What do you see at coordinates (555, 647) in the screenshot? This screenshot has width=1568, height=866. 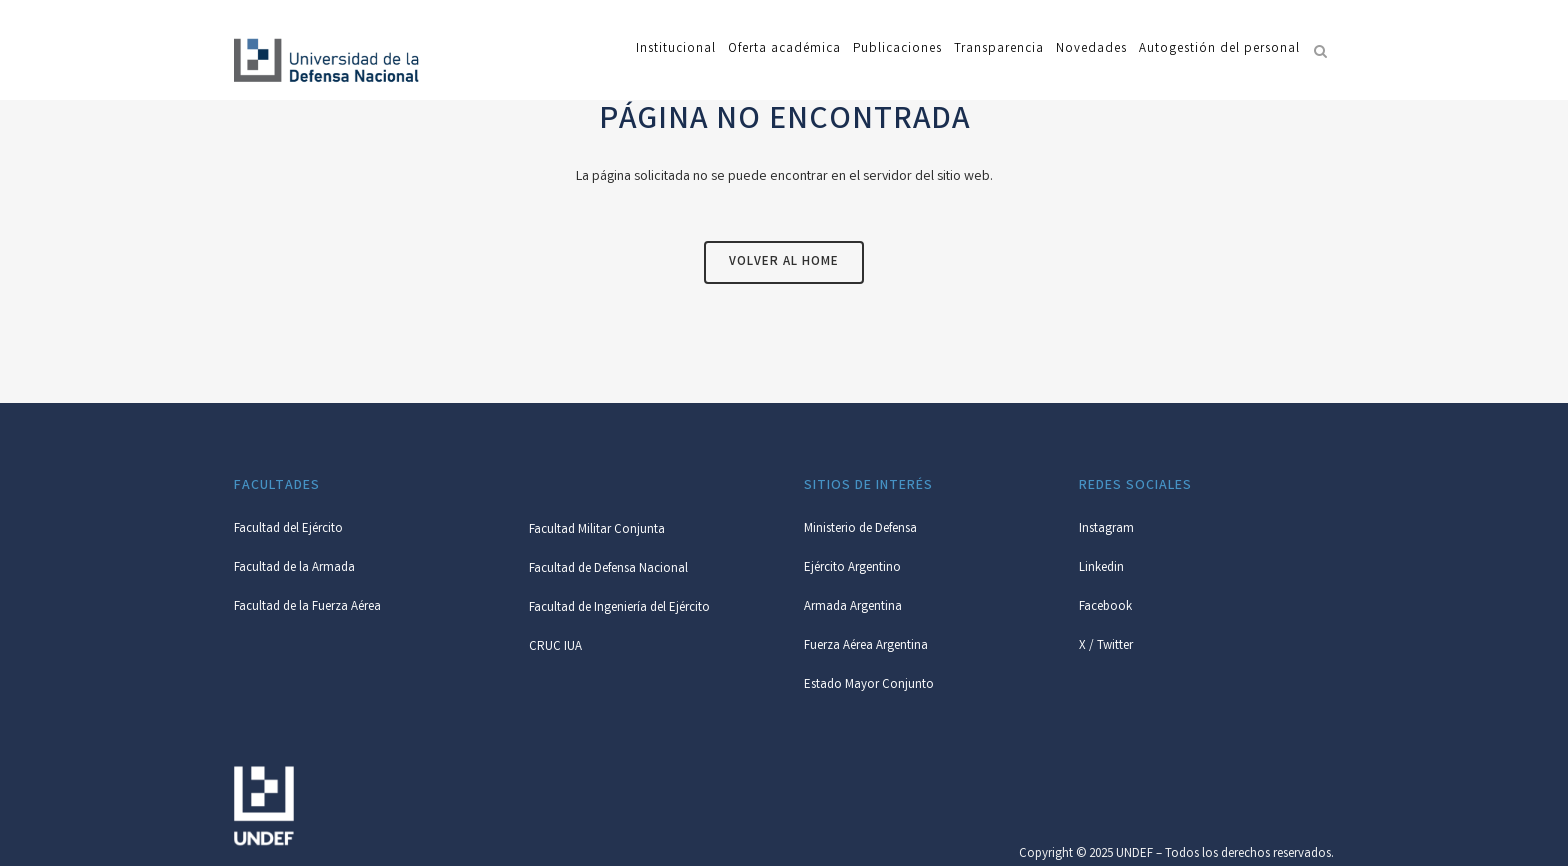 I see `CRUC IUA` at bounding box center [555, 647].